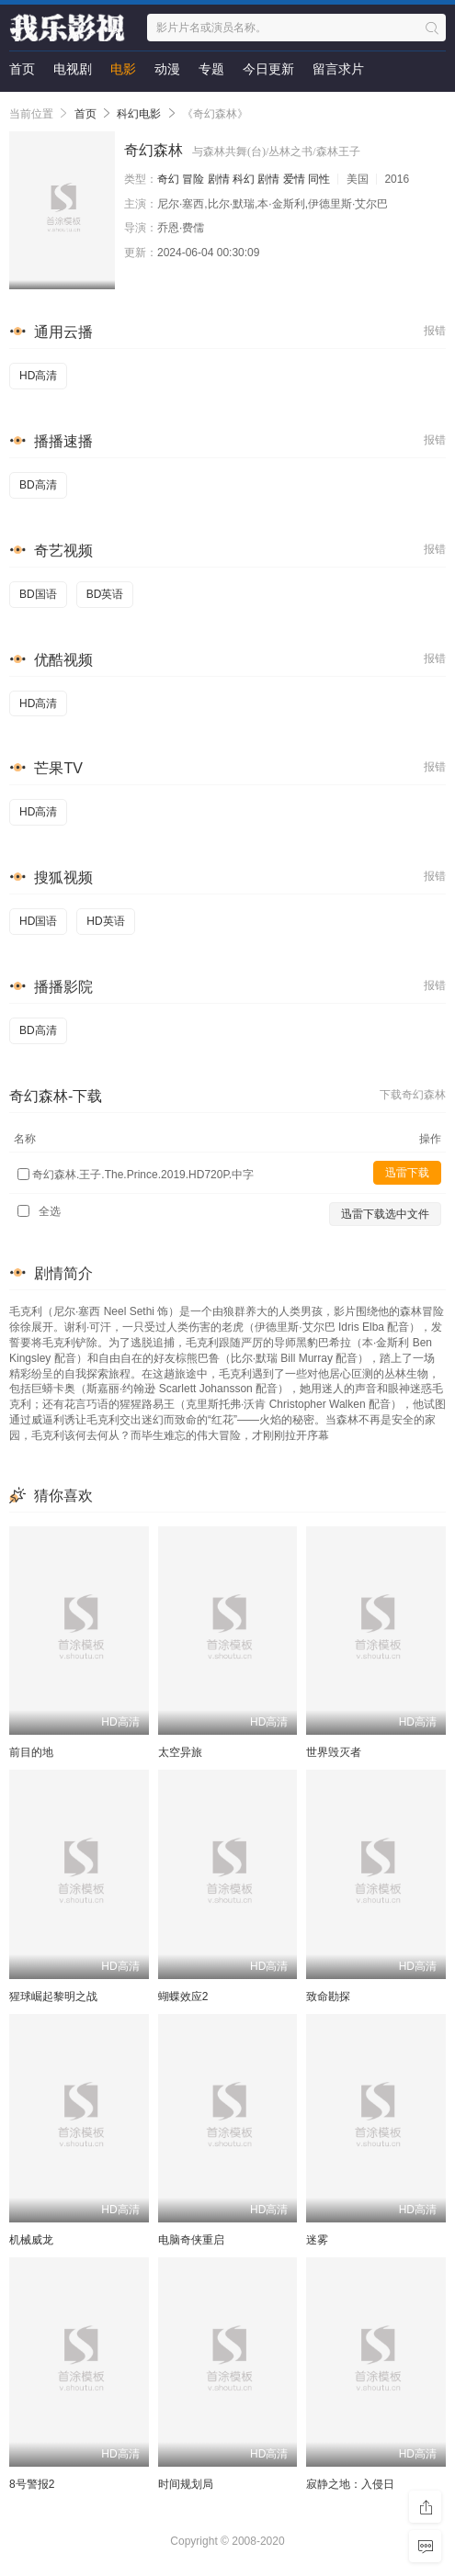 This screenshot has width=455, height=2576. What do you see at coordinates (219, 179) in the screenshot?
I see `剧情` at bounding box center [219, 179].